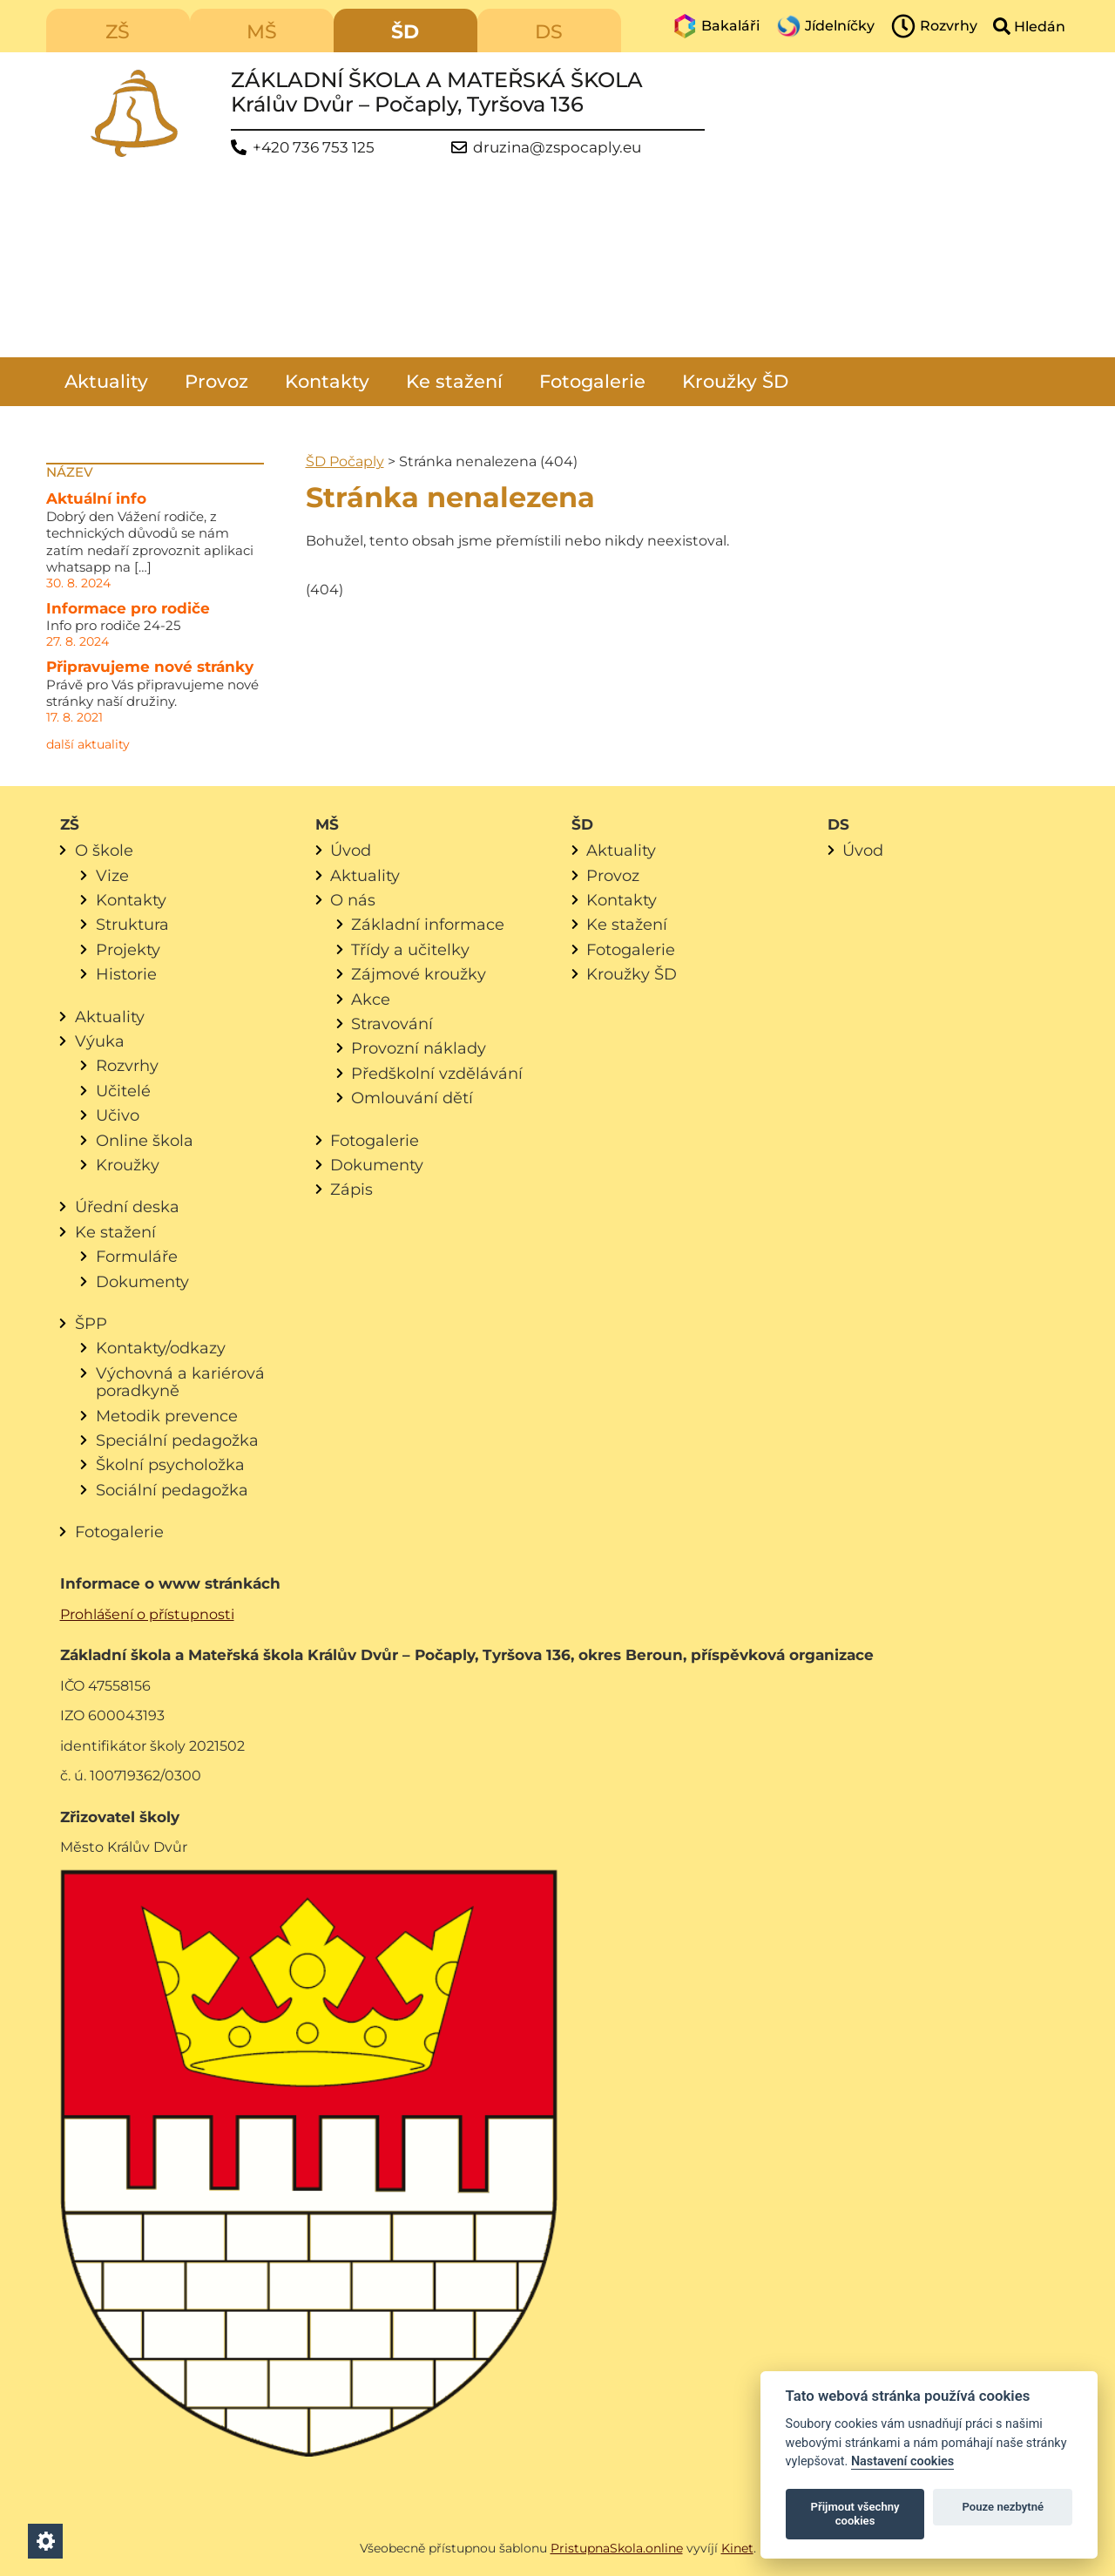  I want to click on Informace pro rodiče, so click(128, 608).